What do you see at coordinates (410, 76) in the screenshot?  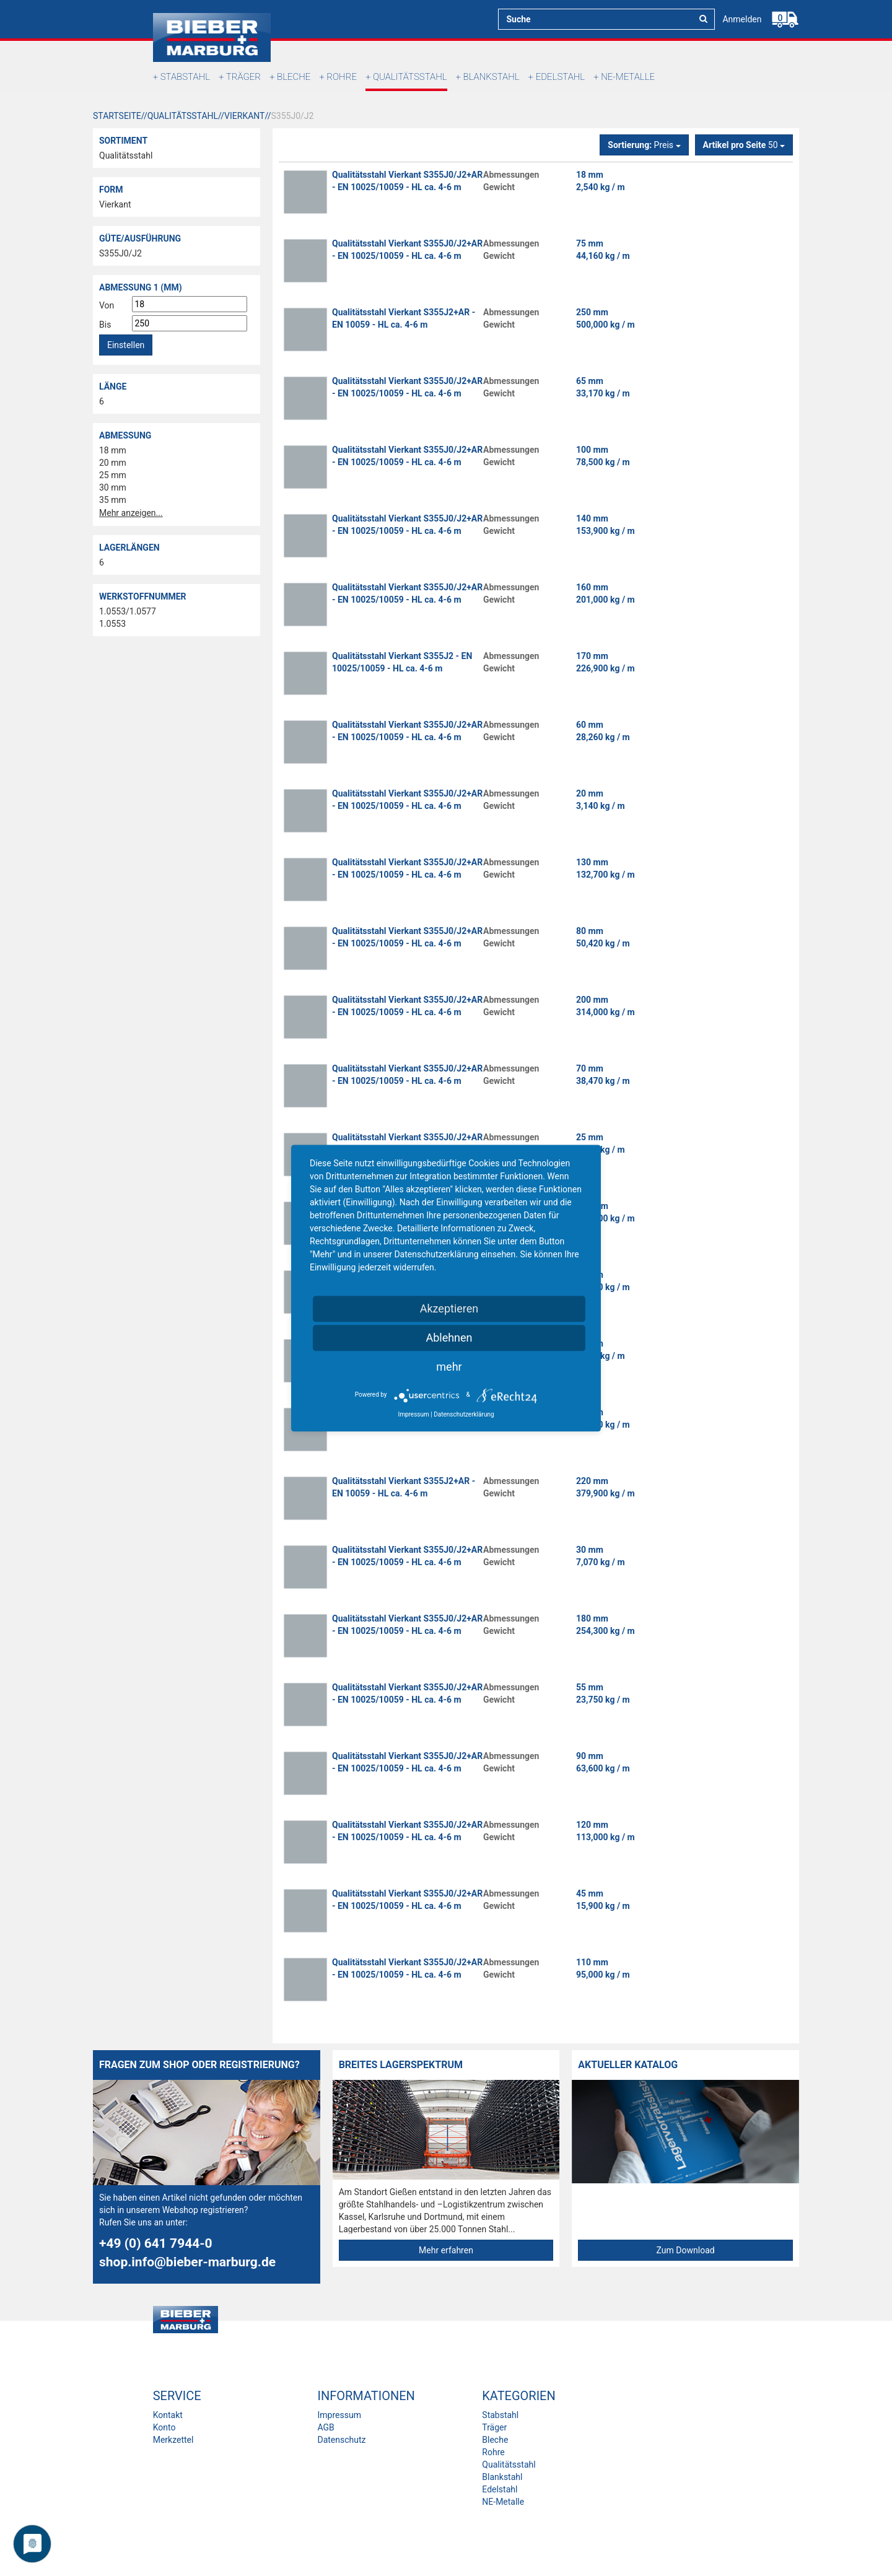 I see `Qualitätsstahl` at bounding box center [410, 76].